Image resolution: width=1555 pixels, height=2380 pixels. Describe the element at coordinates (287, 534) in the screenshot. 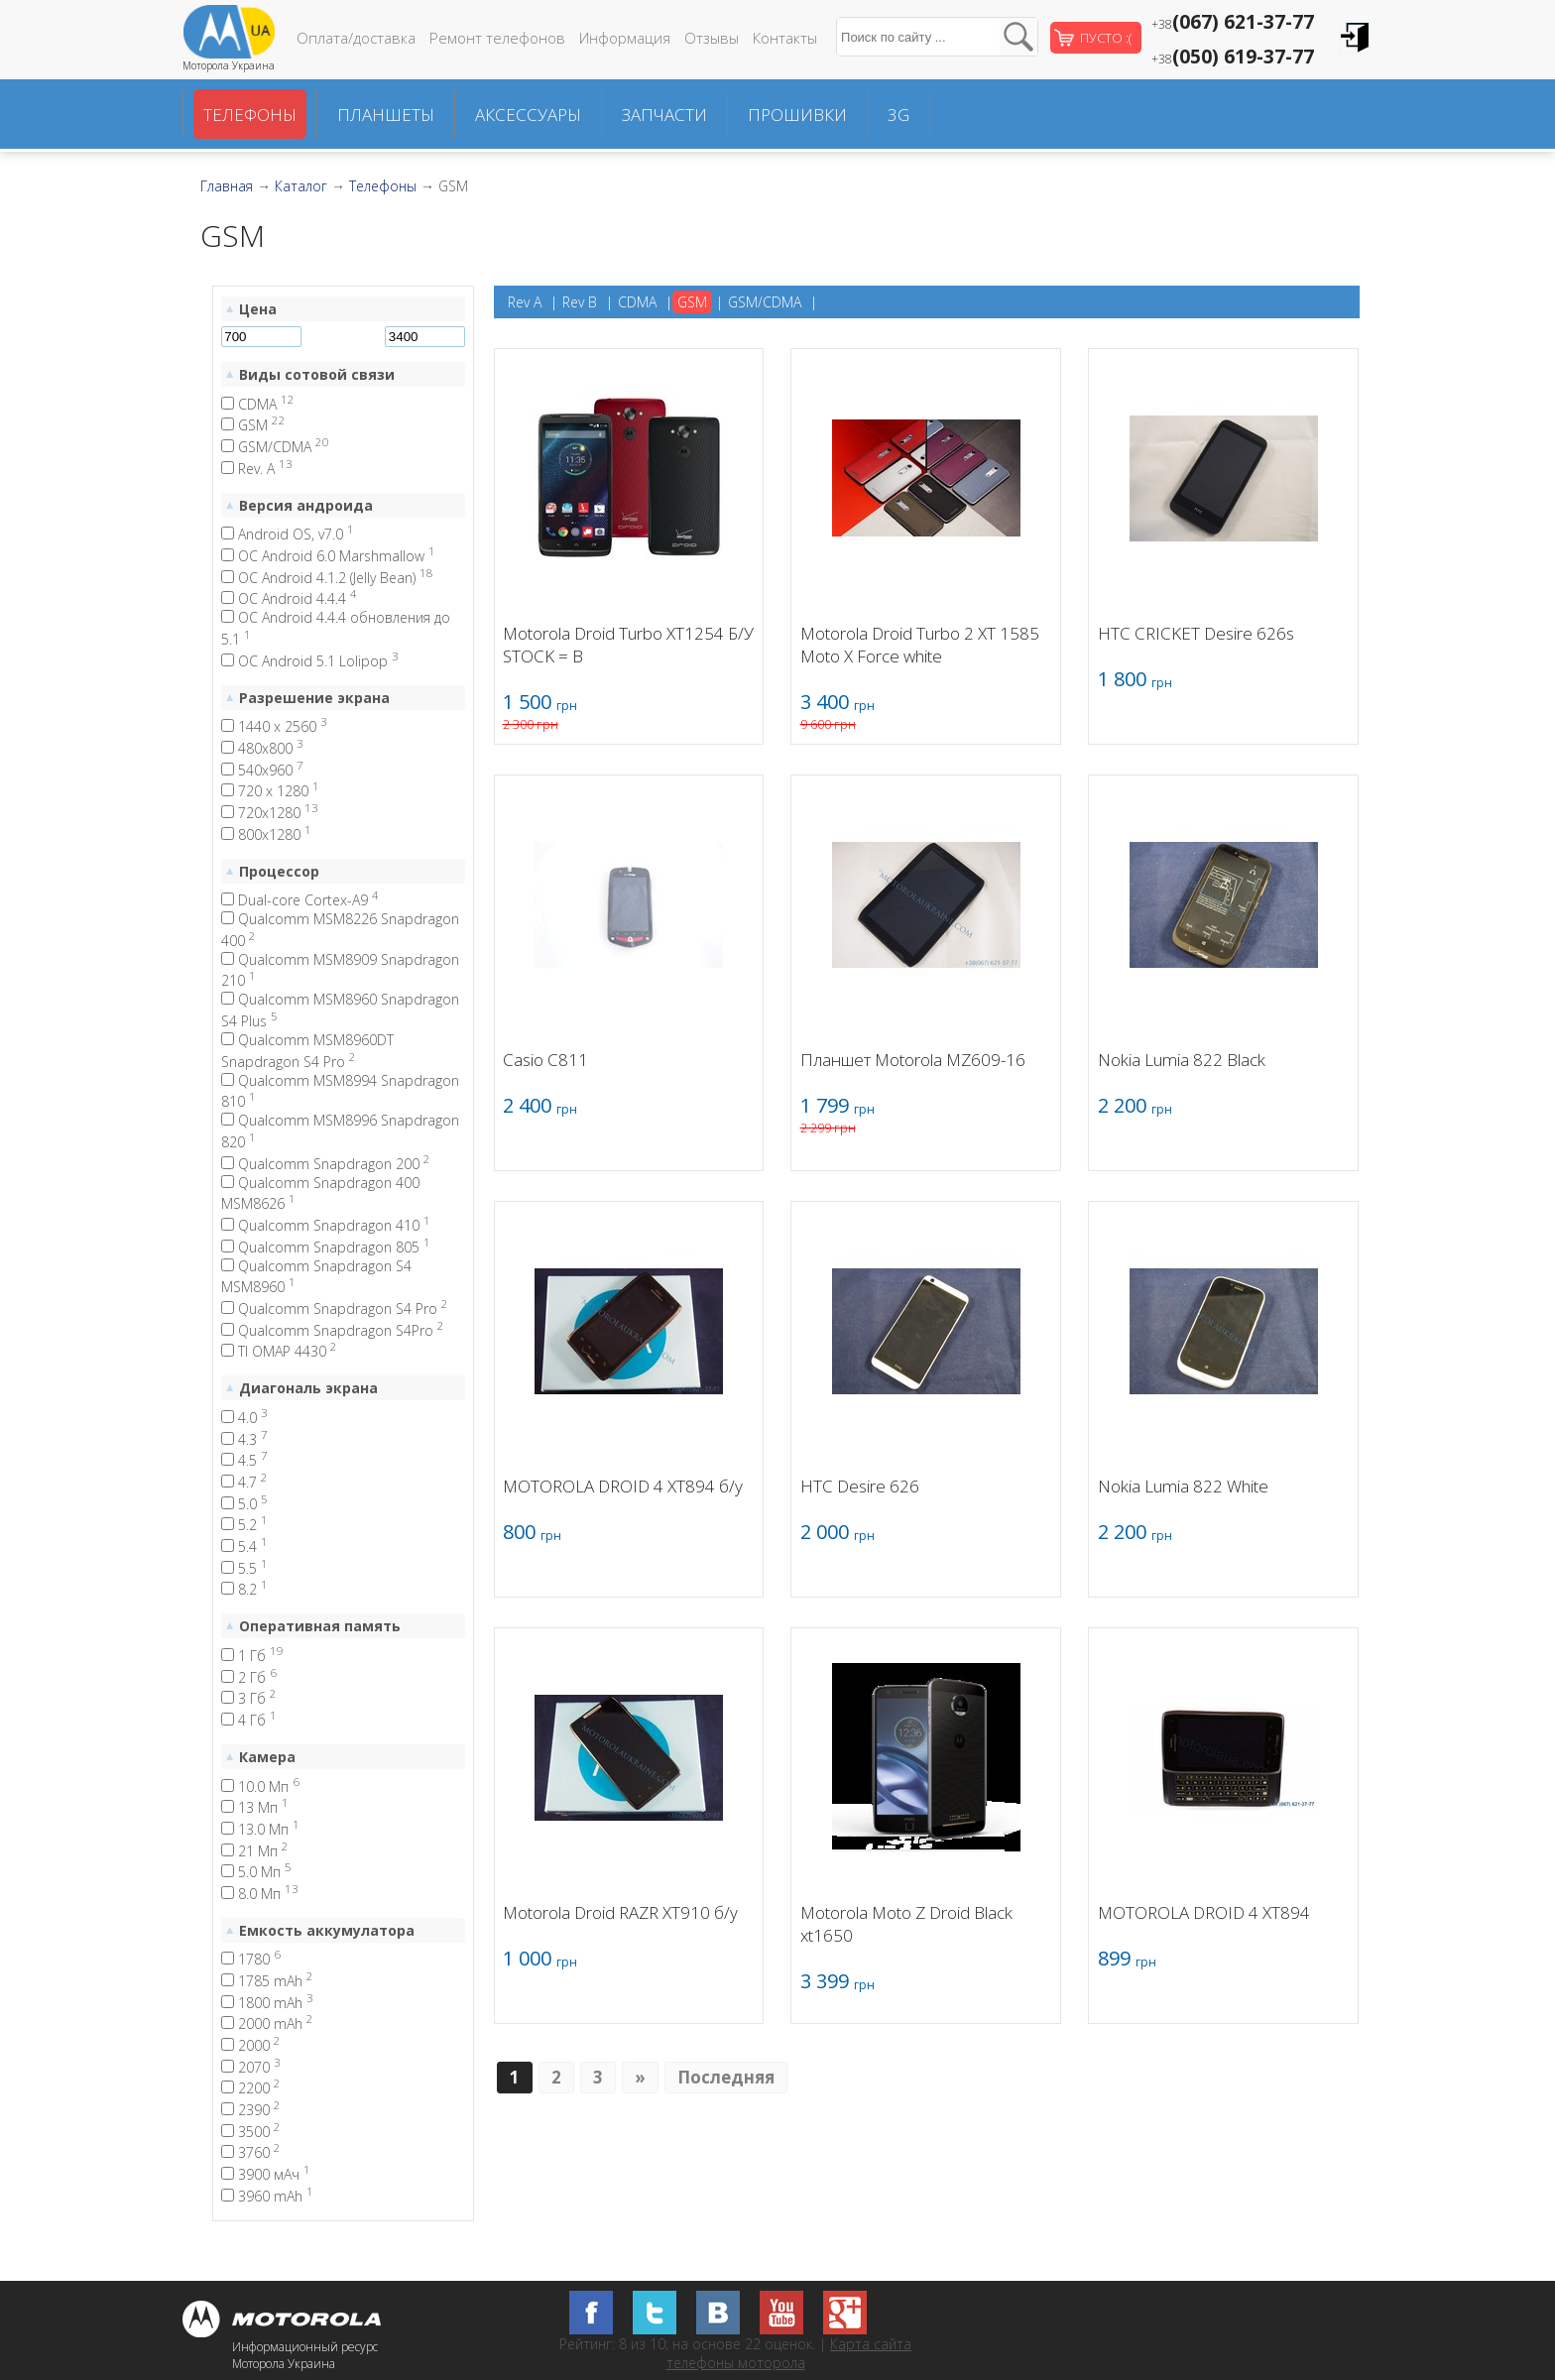

I see `Android OS, v7.0` at that location.